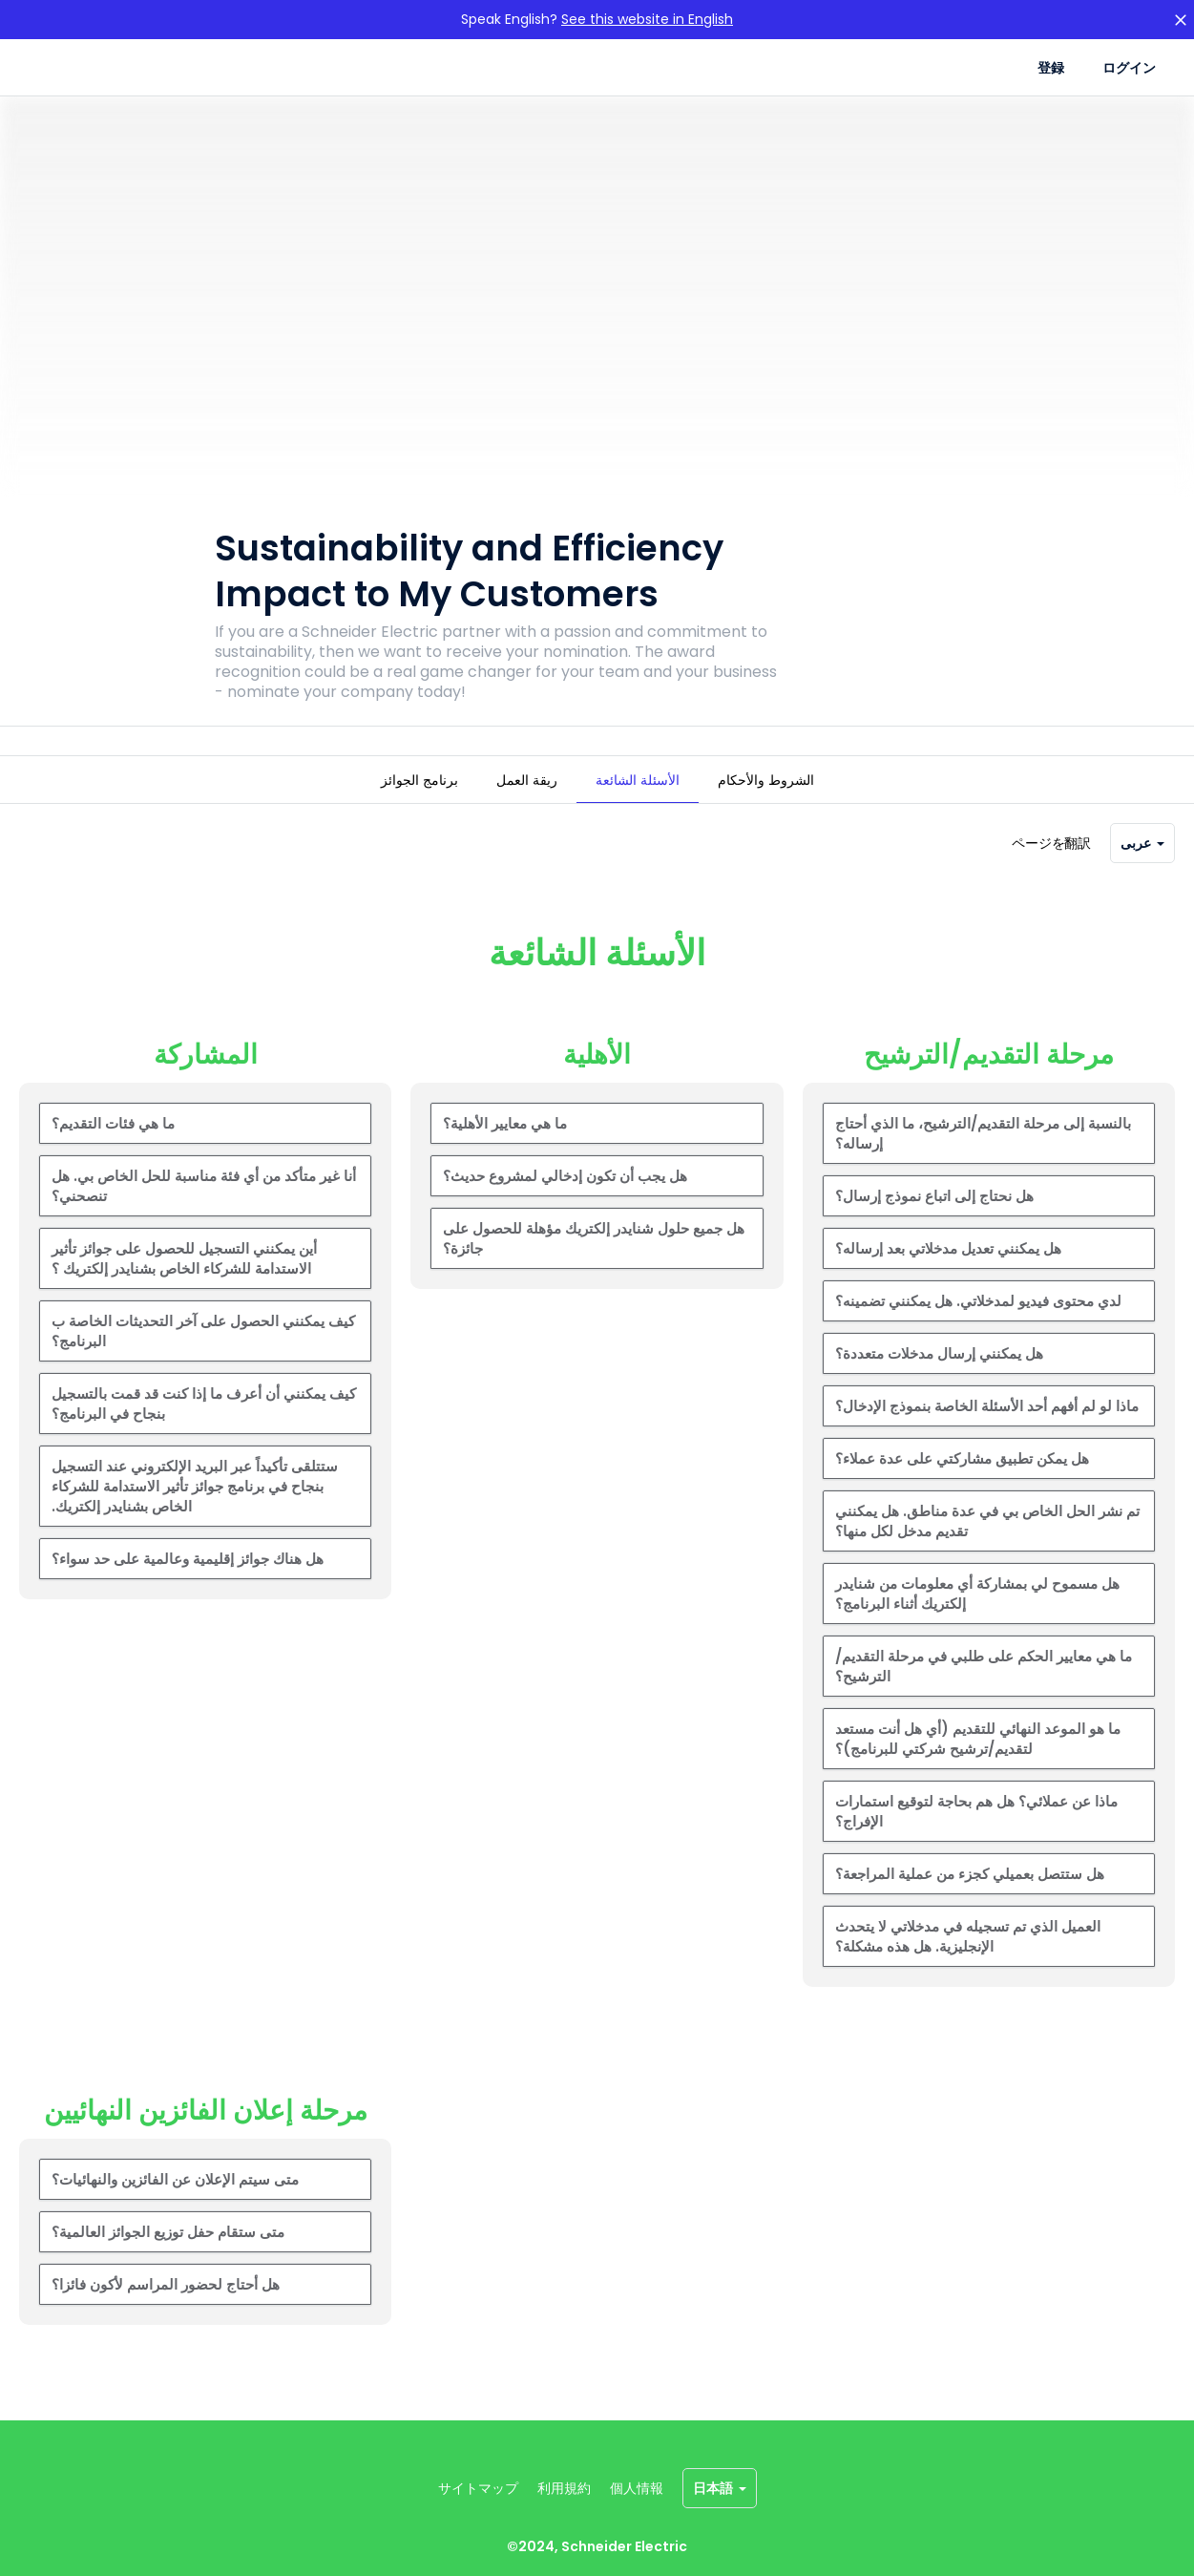 The width and height of the screenshot is (1194, 2576). Describe the element at coordinates (934, 1223) in the screenshot. I see `هل نحتاج إلى اتباع نموذج إرسال؟` at that location.